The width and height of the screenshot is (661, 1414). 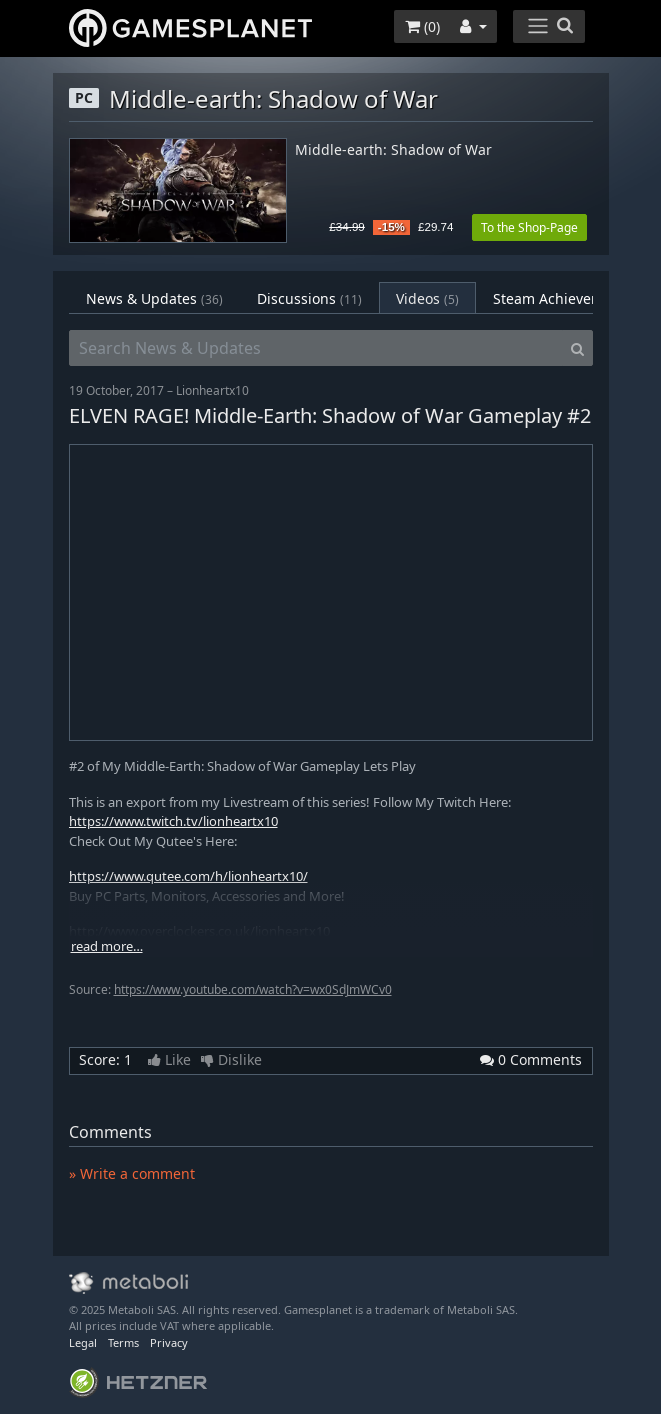 I want to click on Terms, so click(x=123, y=1342).